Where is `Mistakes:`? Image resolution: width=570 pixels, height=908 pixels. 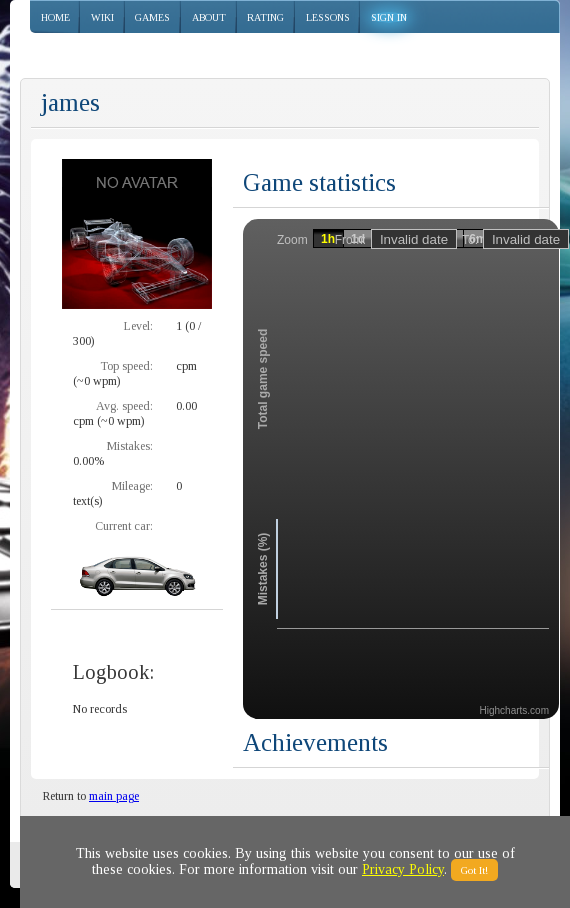 Mistakes: is located at coordinates (130, 446).